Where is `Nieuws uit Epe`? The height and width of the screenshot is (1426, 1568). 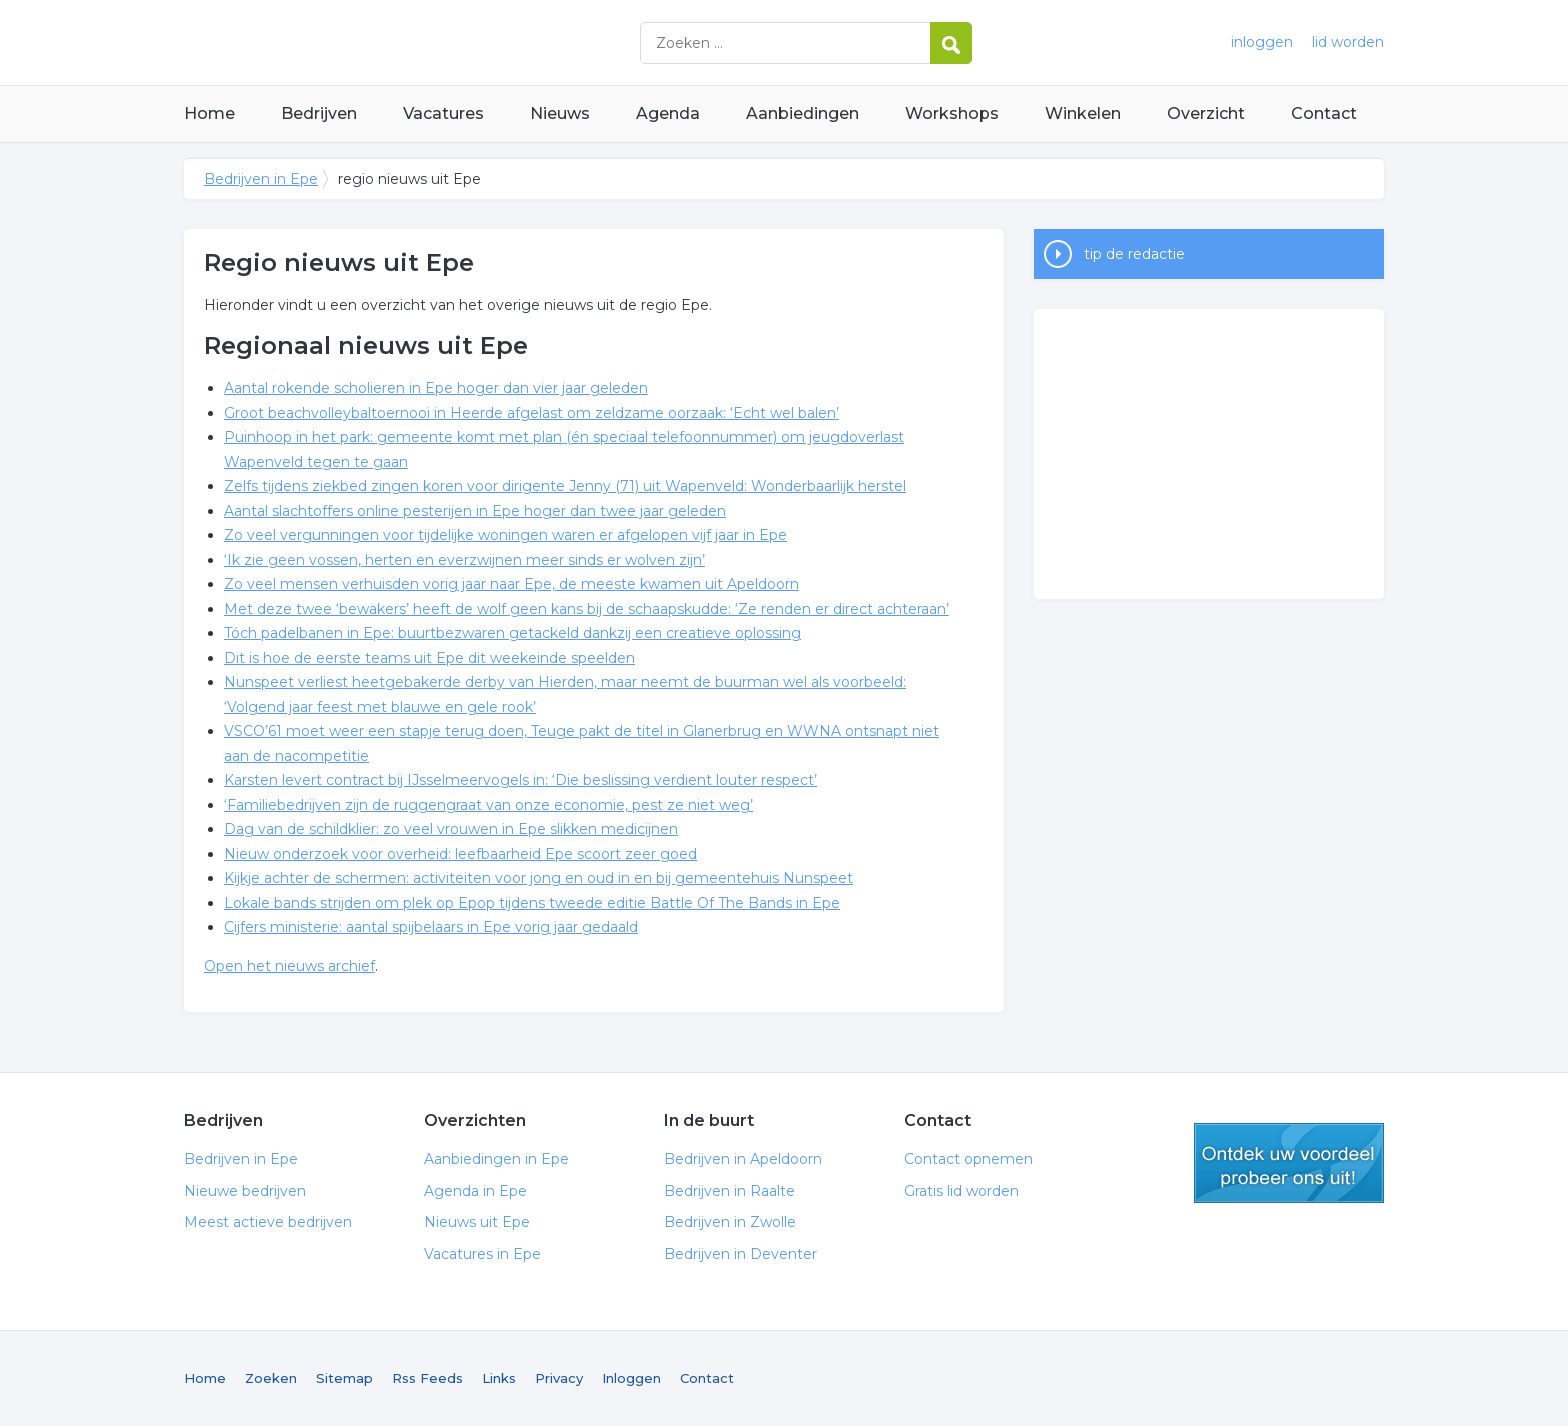 Nieuws uit Epe is located at coordinates (477, 1222).